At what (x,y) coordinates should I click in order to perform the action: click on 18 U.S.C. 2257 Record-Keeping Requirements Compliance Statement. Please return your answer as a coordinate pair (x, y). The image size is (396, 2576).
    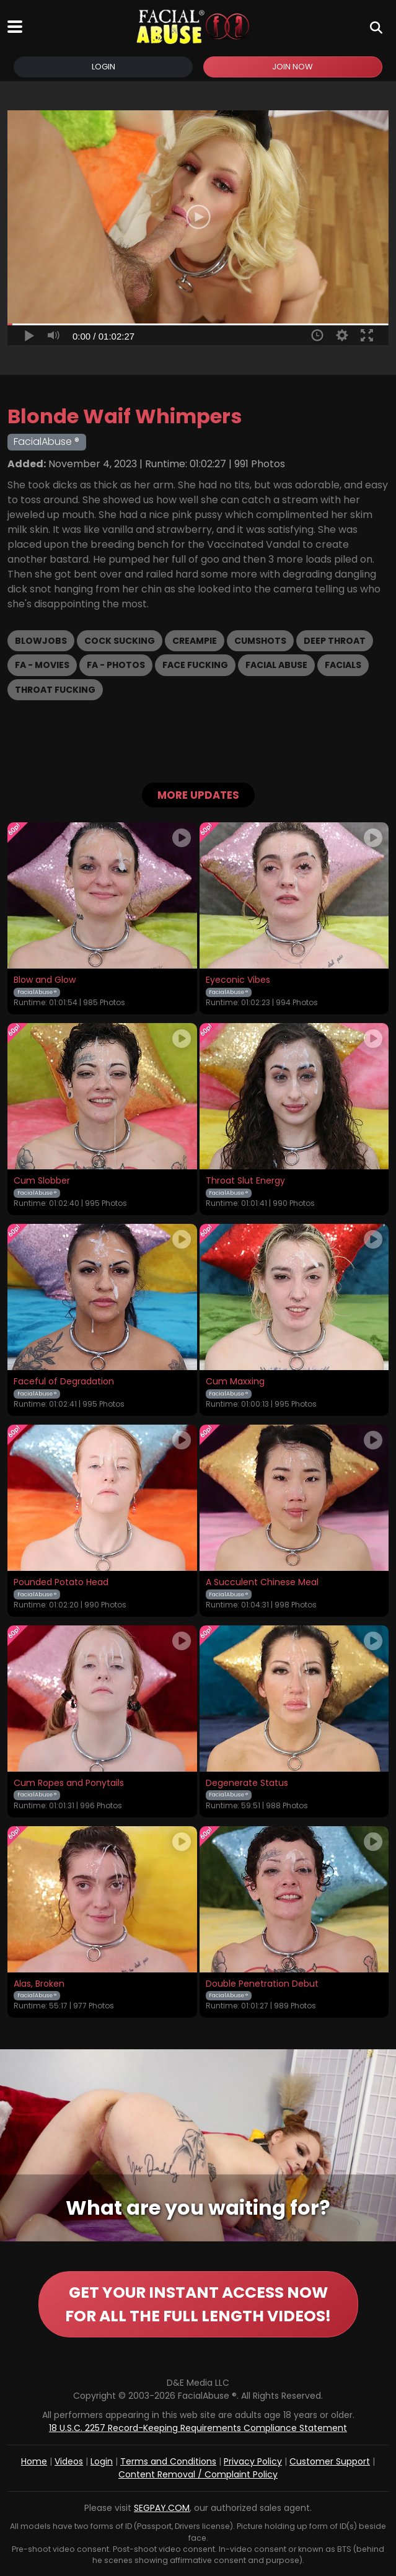
    Looking at the image, I should click on (198, 2428).